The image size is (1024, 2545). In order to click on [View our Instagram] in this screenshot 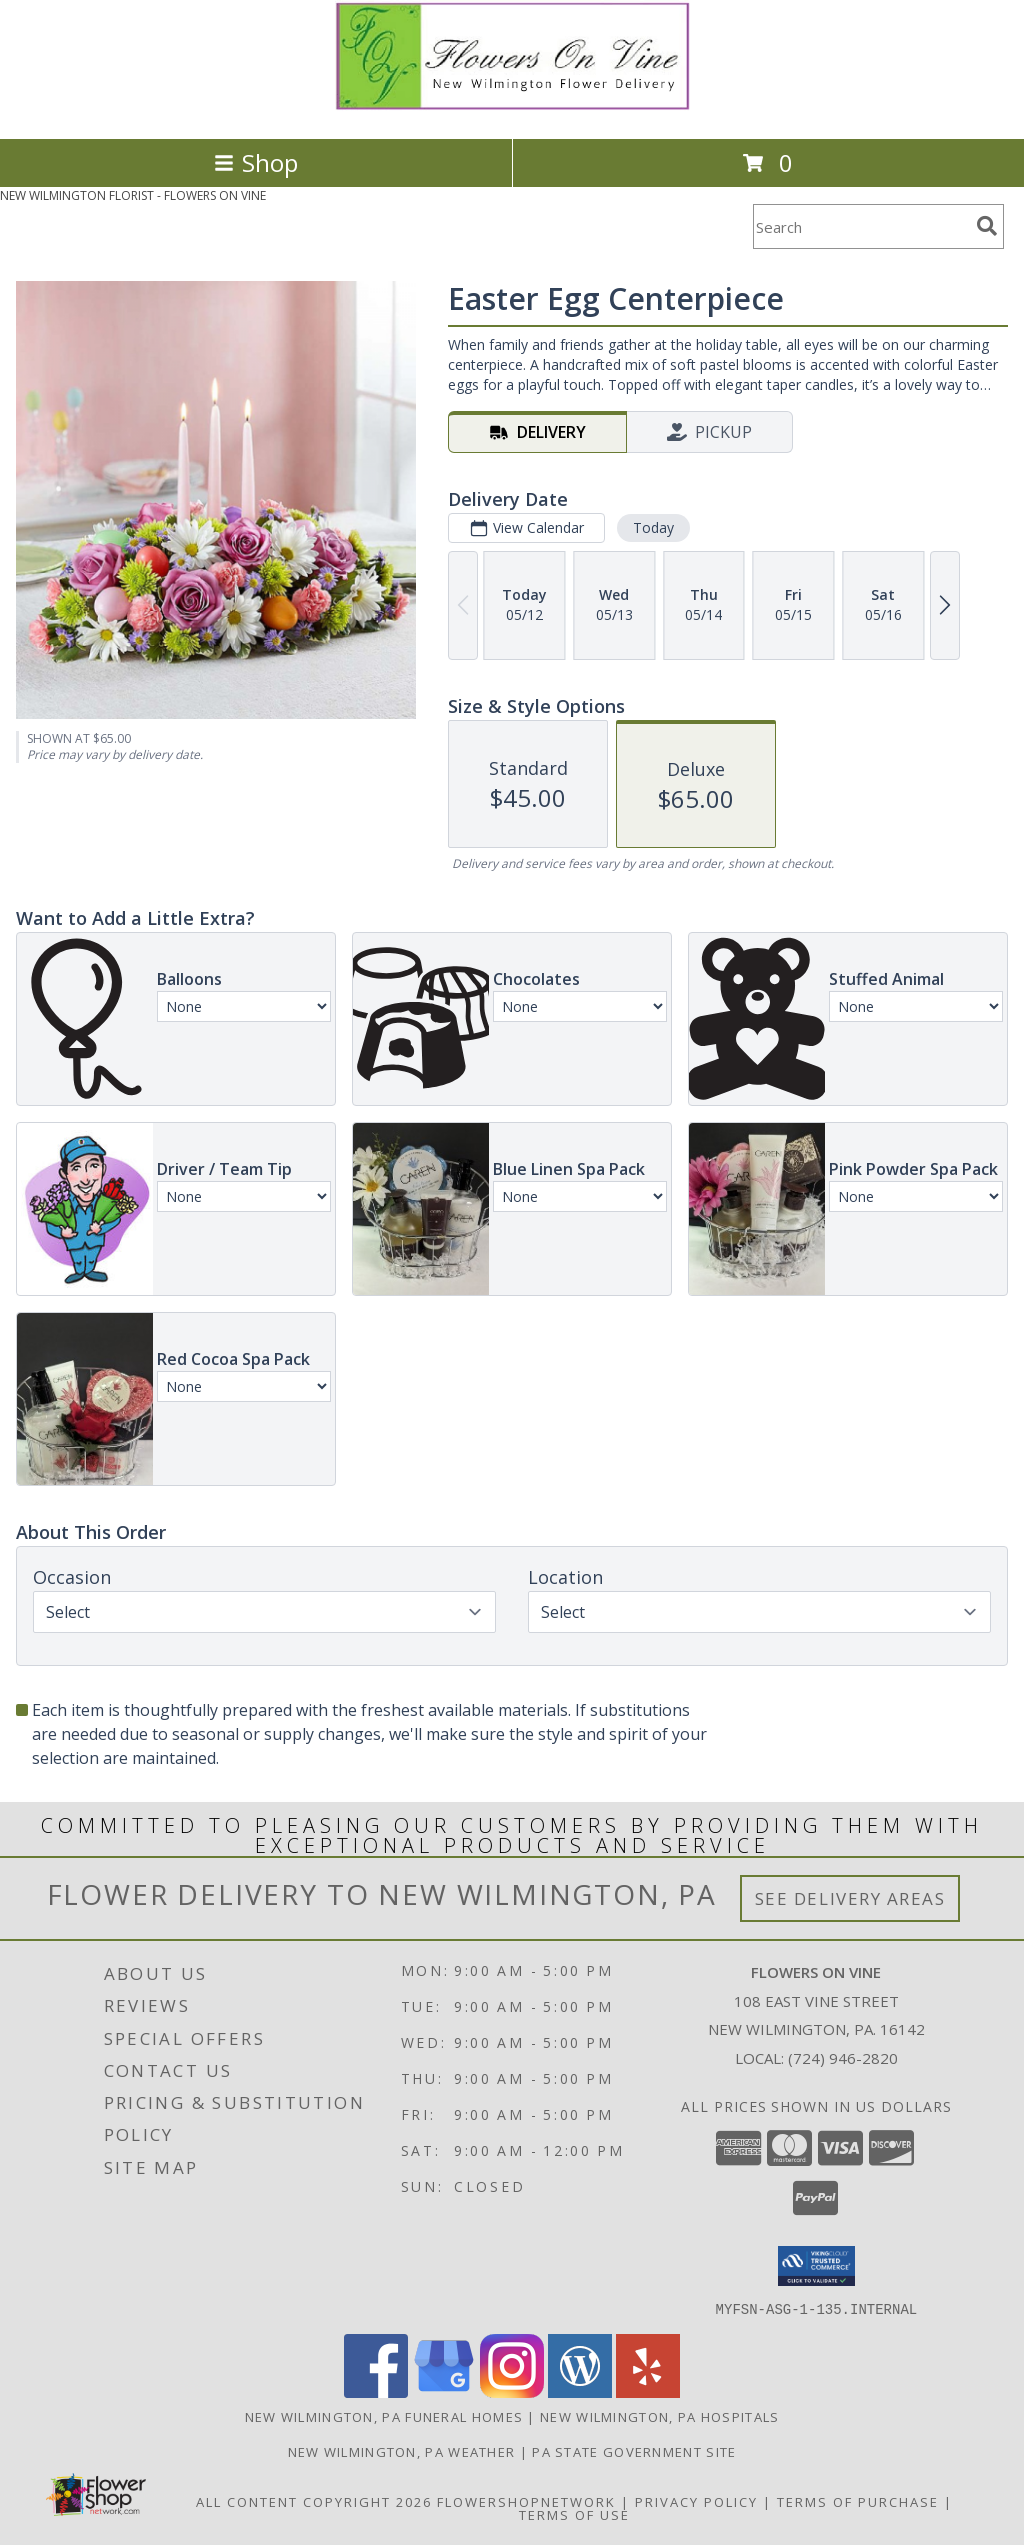, I will do `click(512, 2391)`.